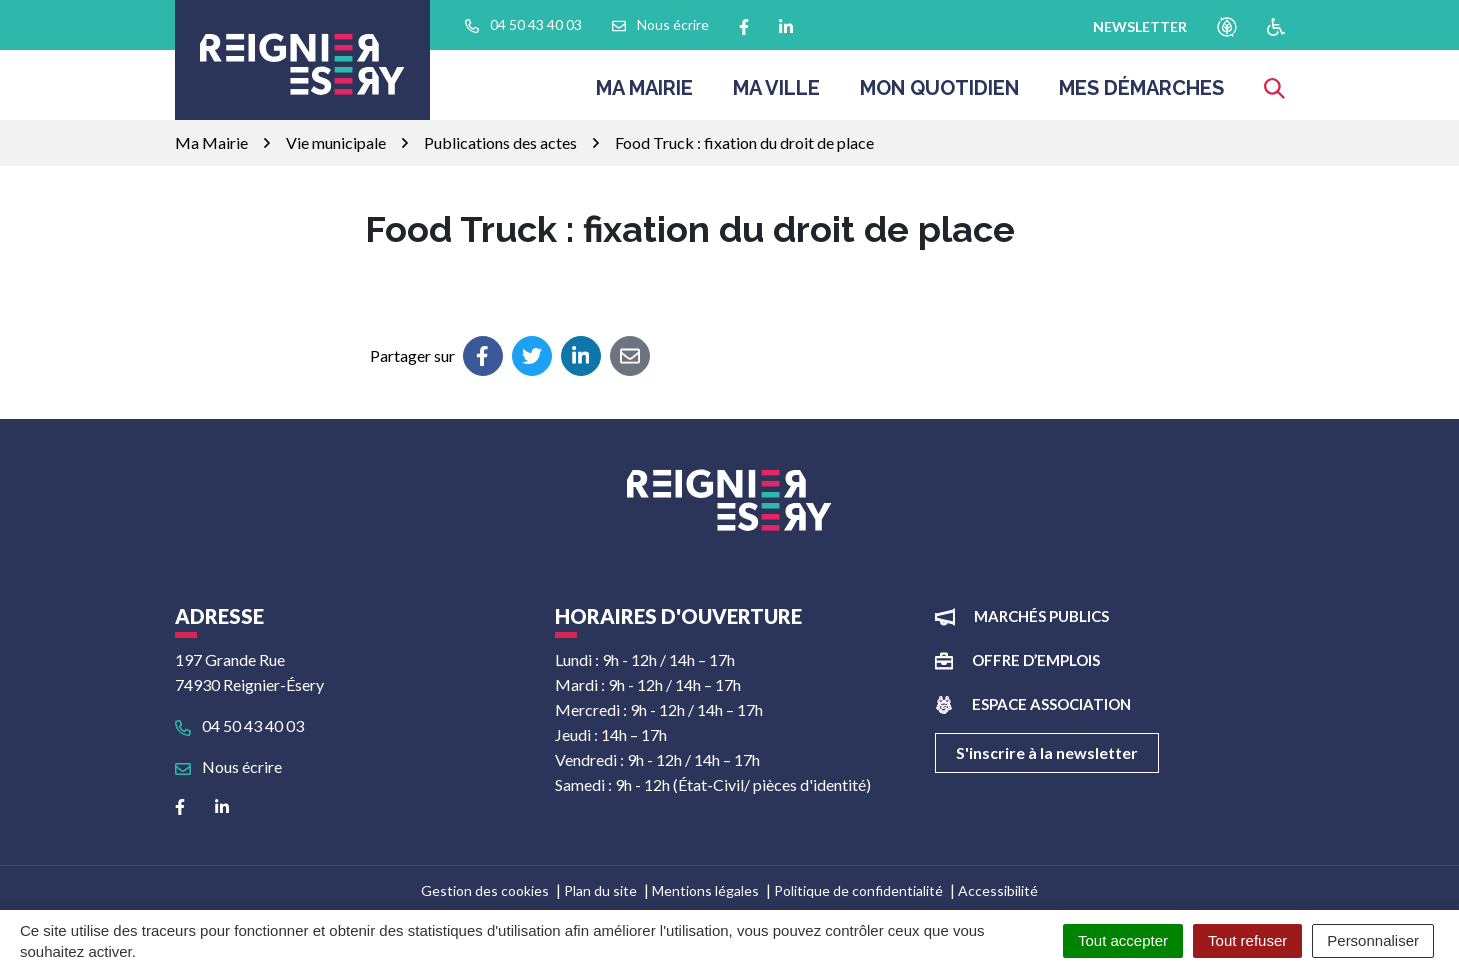 The height and width of the screenshot is (972, 1459). I want to click on Mon quotidien, so click(939, 94).